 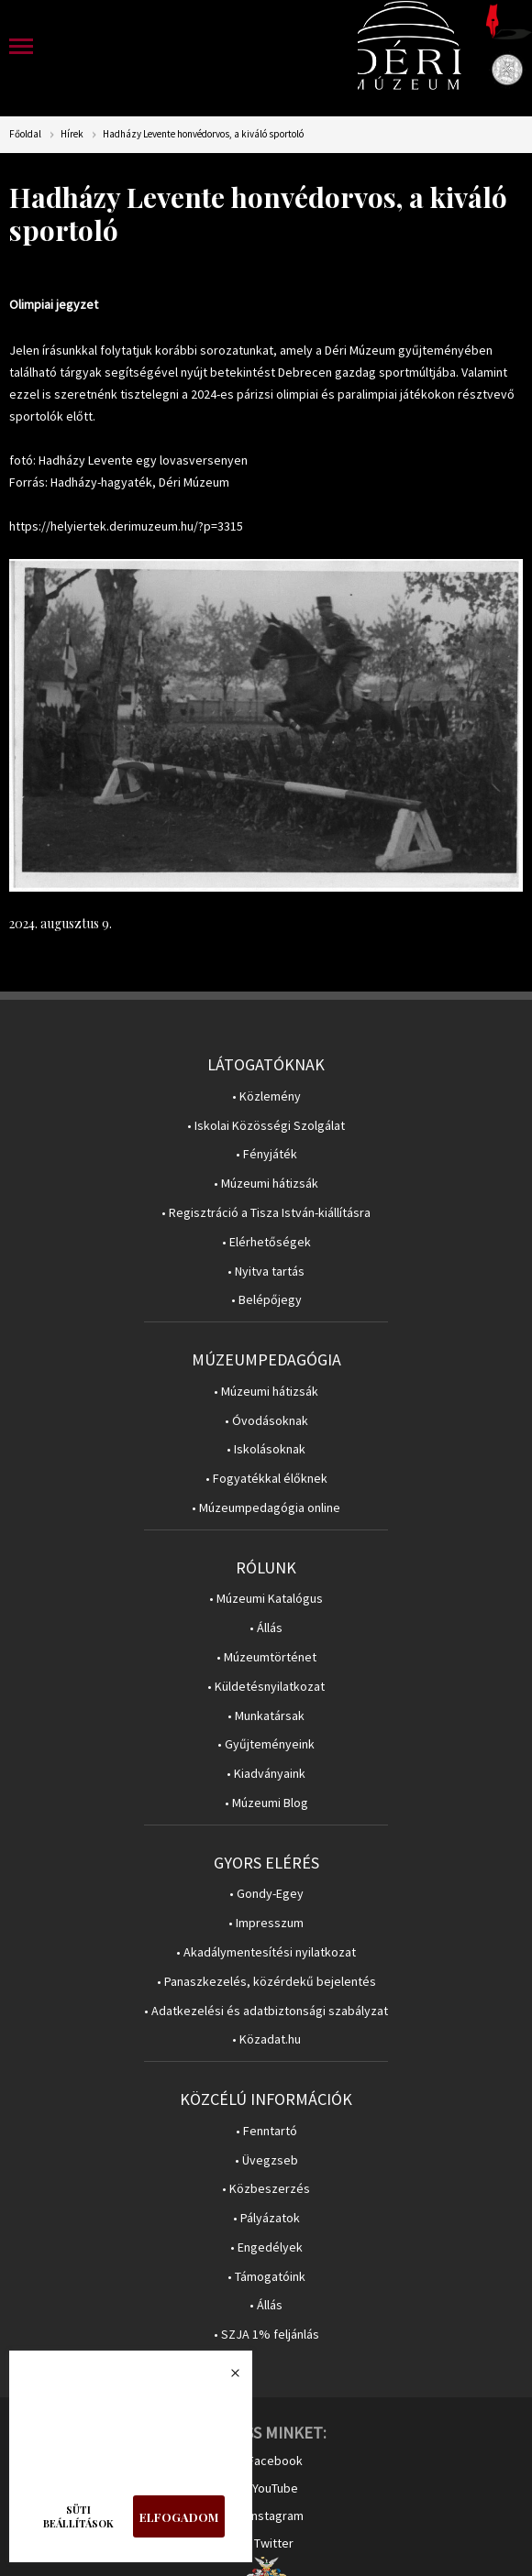 I want to click on YouTube, so click(x=275, y=2488).